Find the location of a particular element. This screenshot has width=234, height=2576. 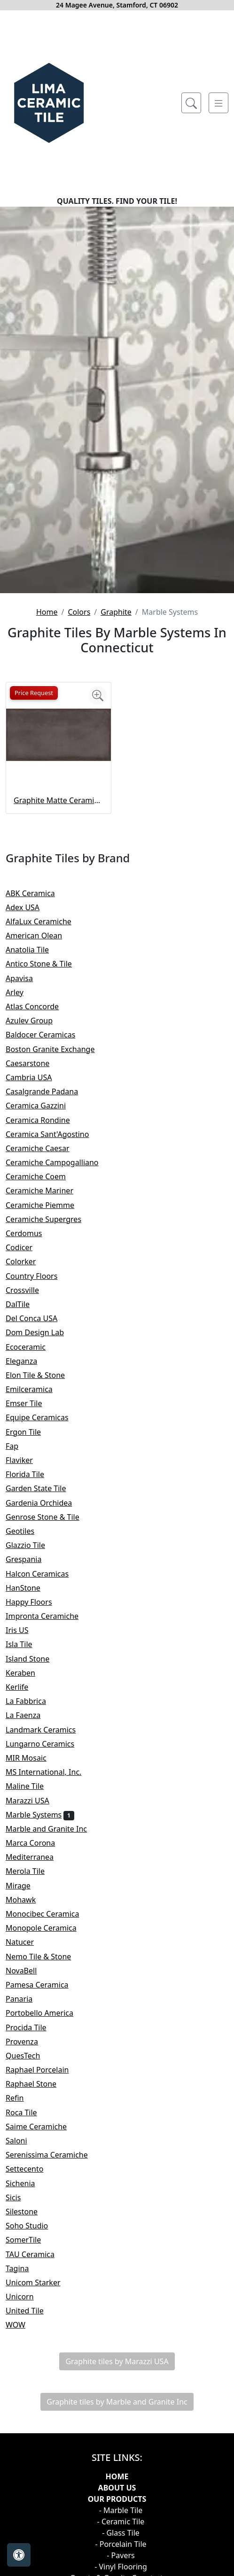

- Vinyl Flooring is located at coordinates (120, 2566).